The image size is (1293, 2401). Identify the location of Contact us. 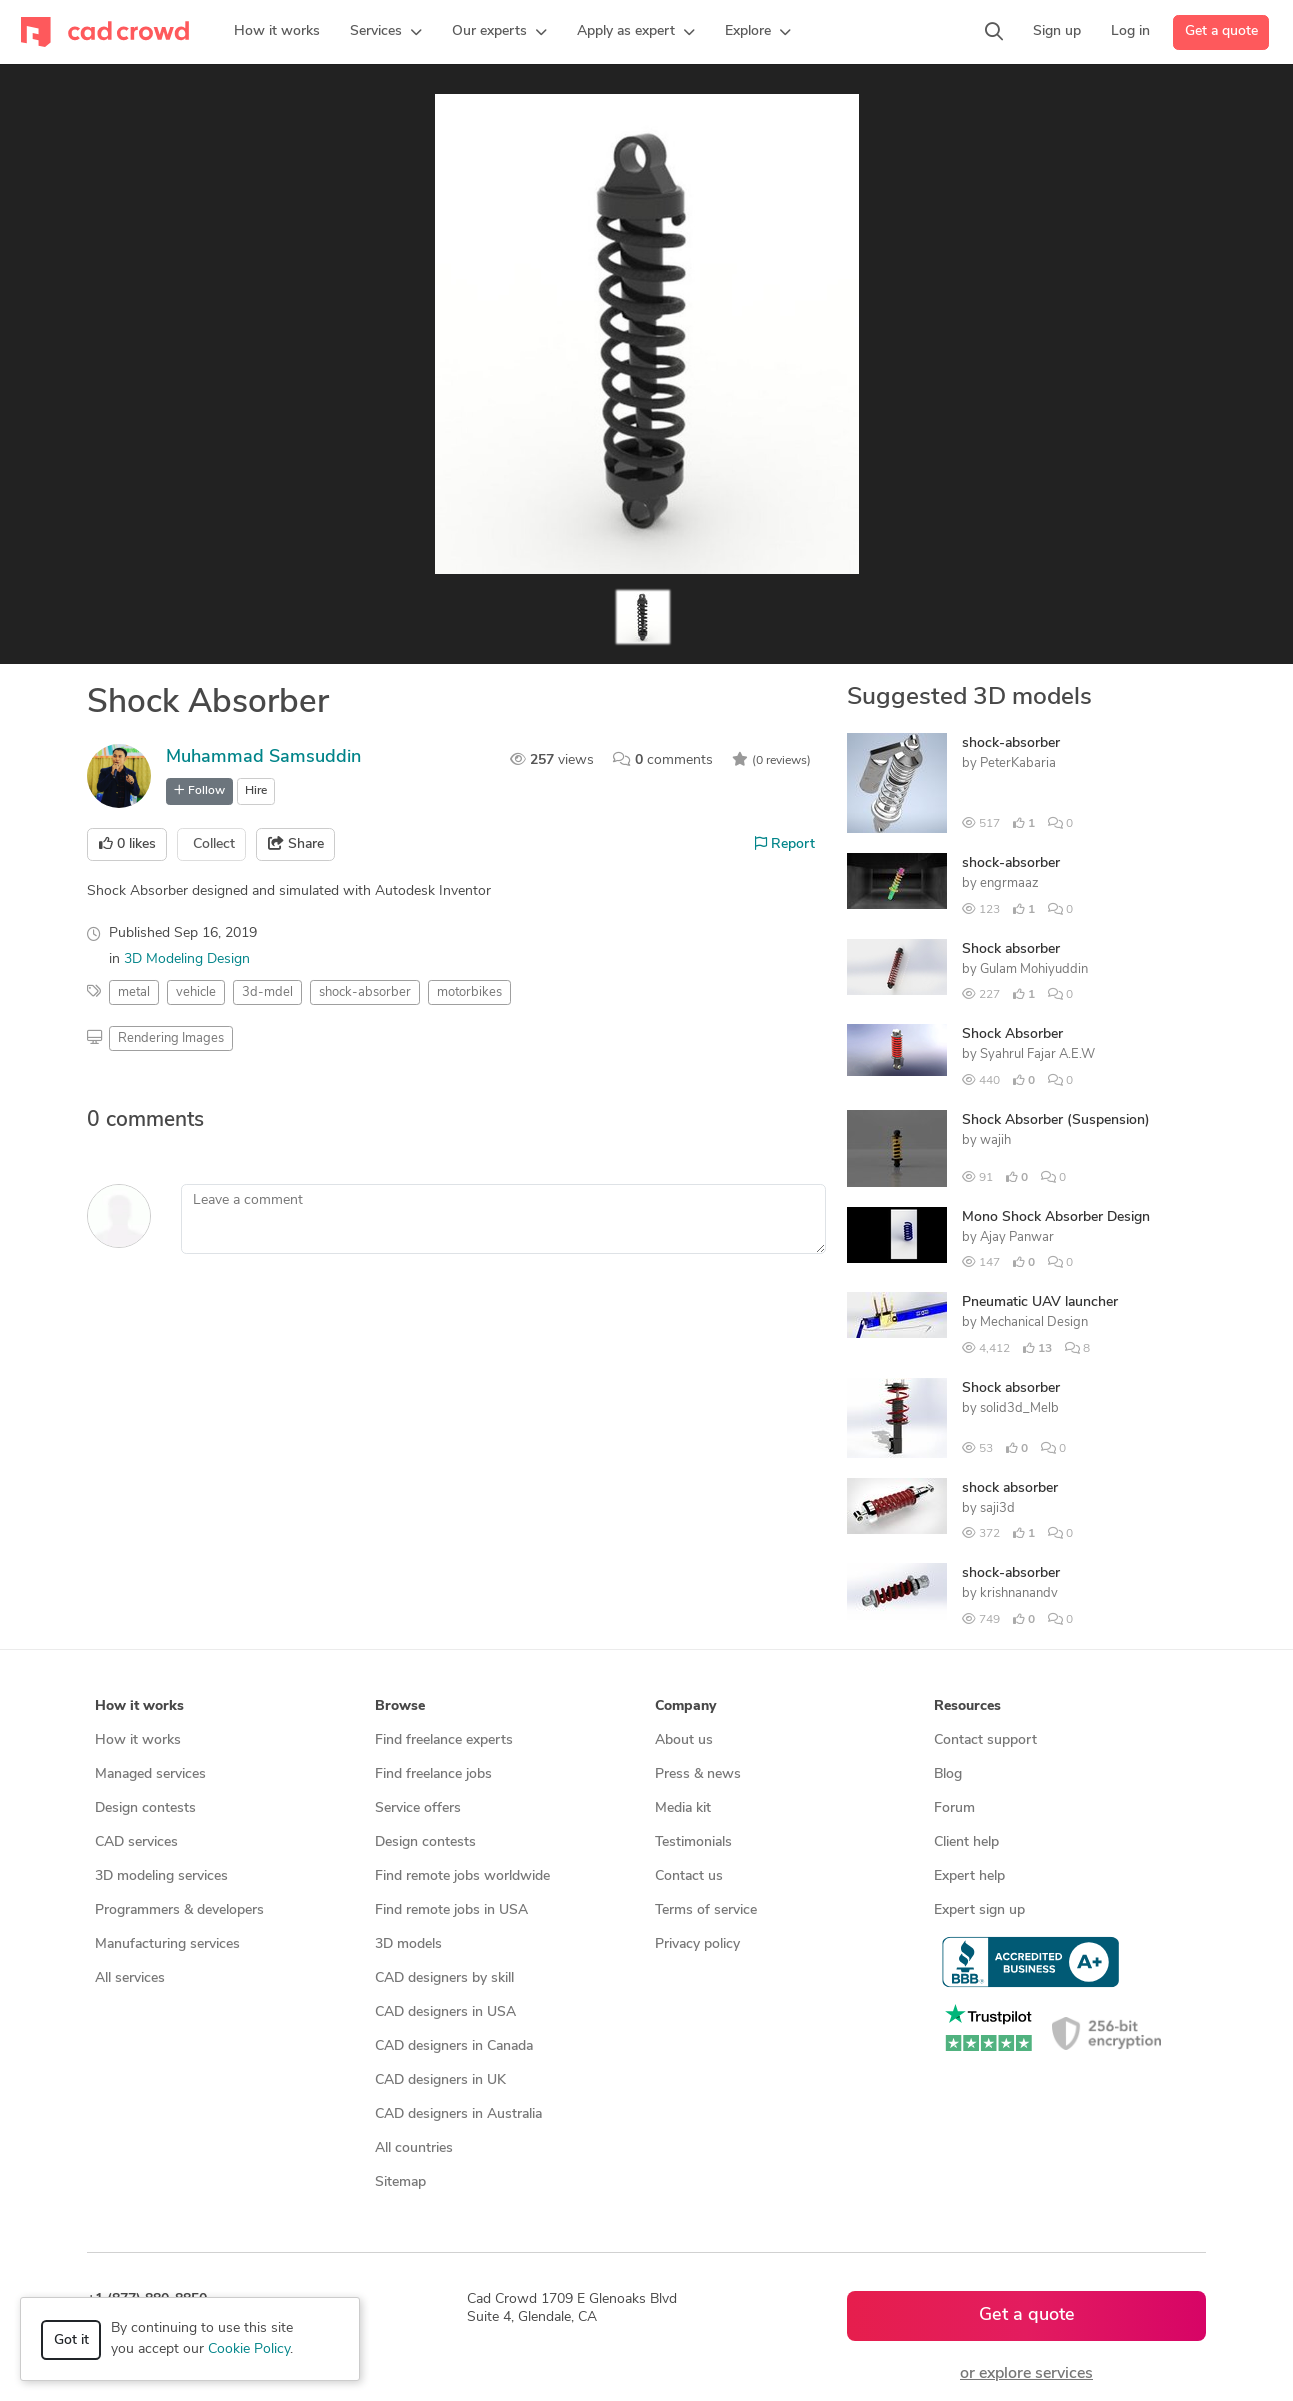
(689, 1876).